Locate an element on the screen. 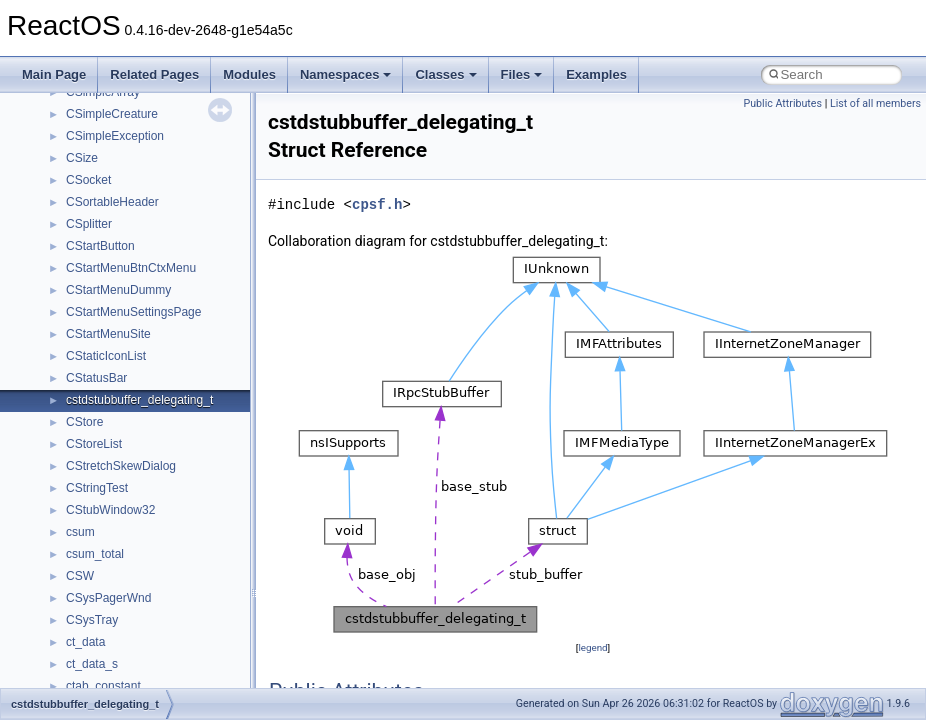 Image resolution: width=926 pixels, height=720 pixels. __nfs41_readdir_res is located at coordinates (121, 678).